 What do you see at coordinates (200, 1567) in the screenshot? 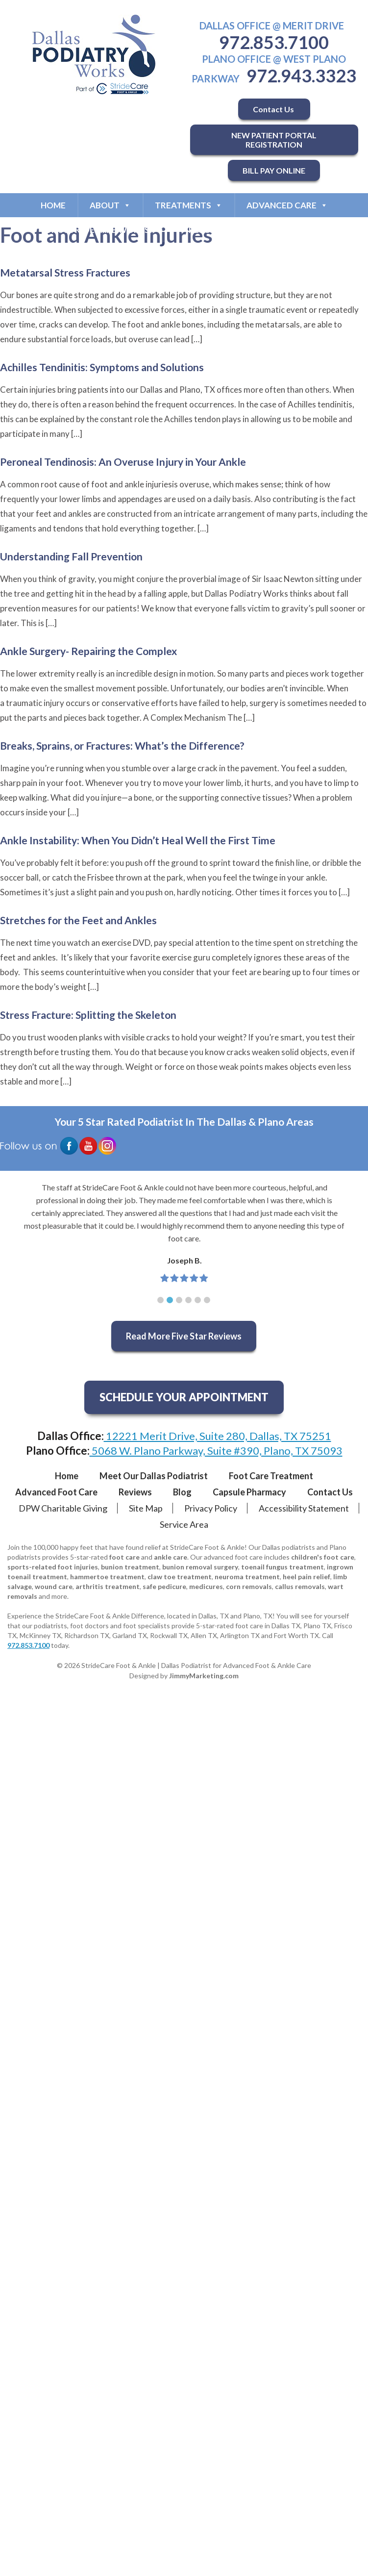
I see `bunion removal surgery` at bounding box center [200, 1567].